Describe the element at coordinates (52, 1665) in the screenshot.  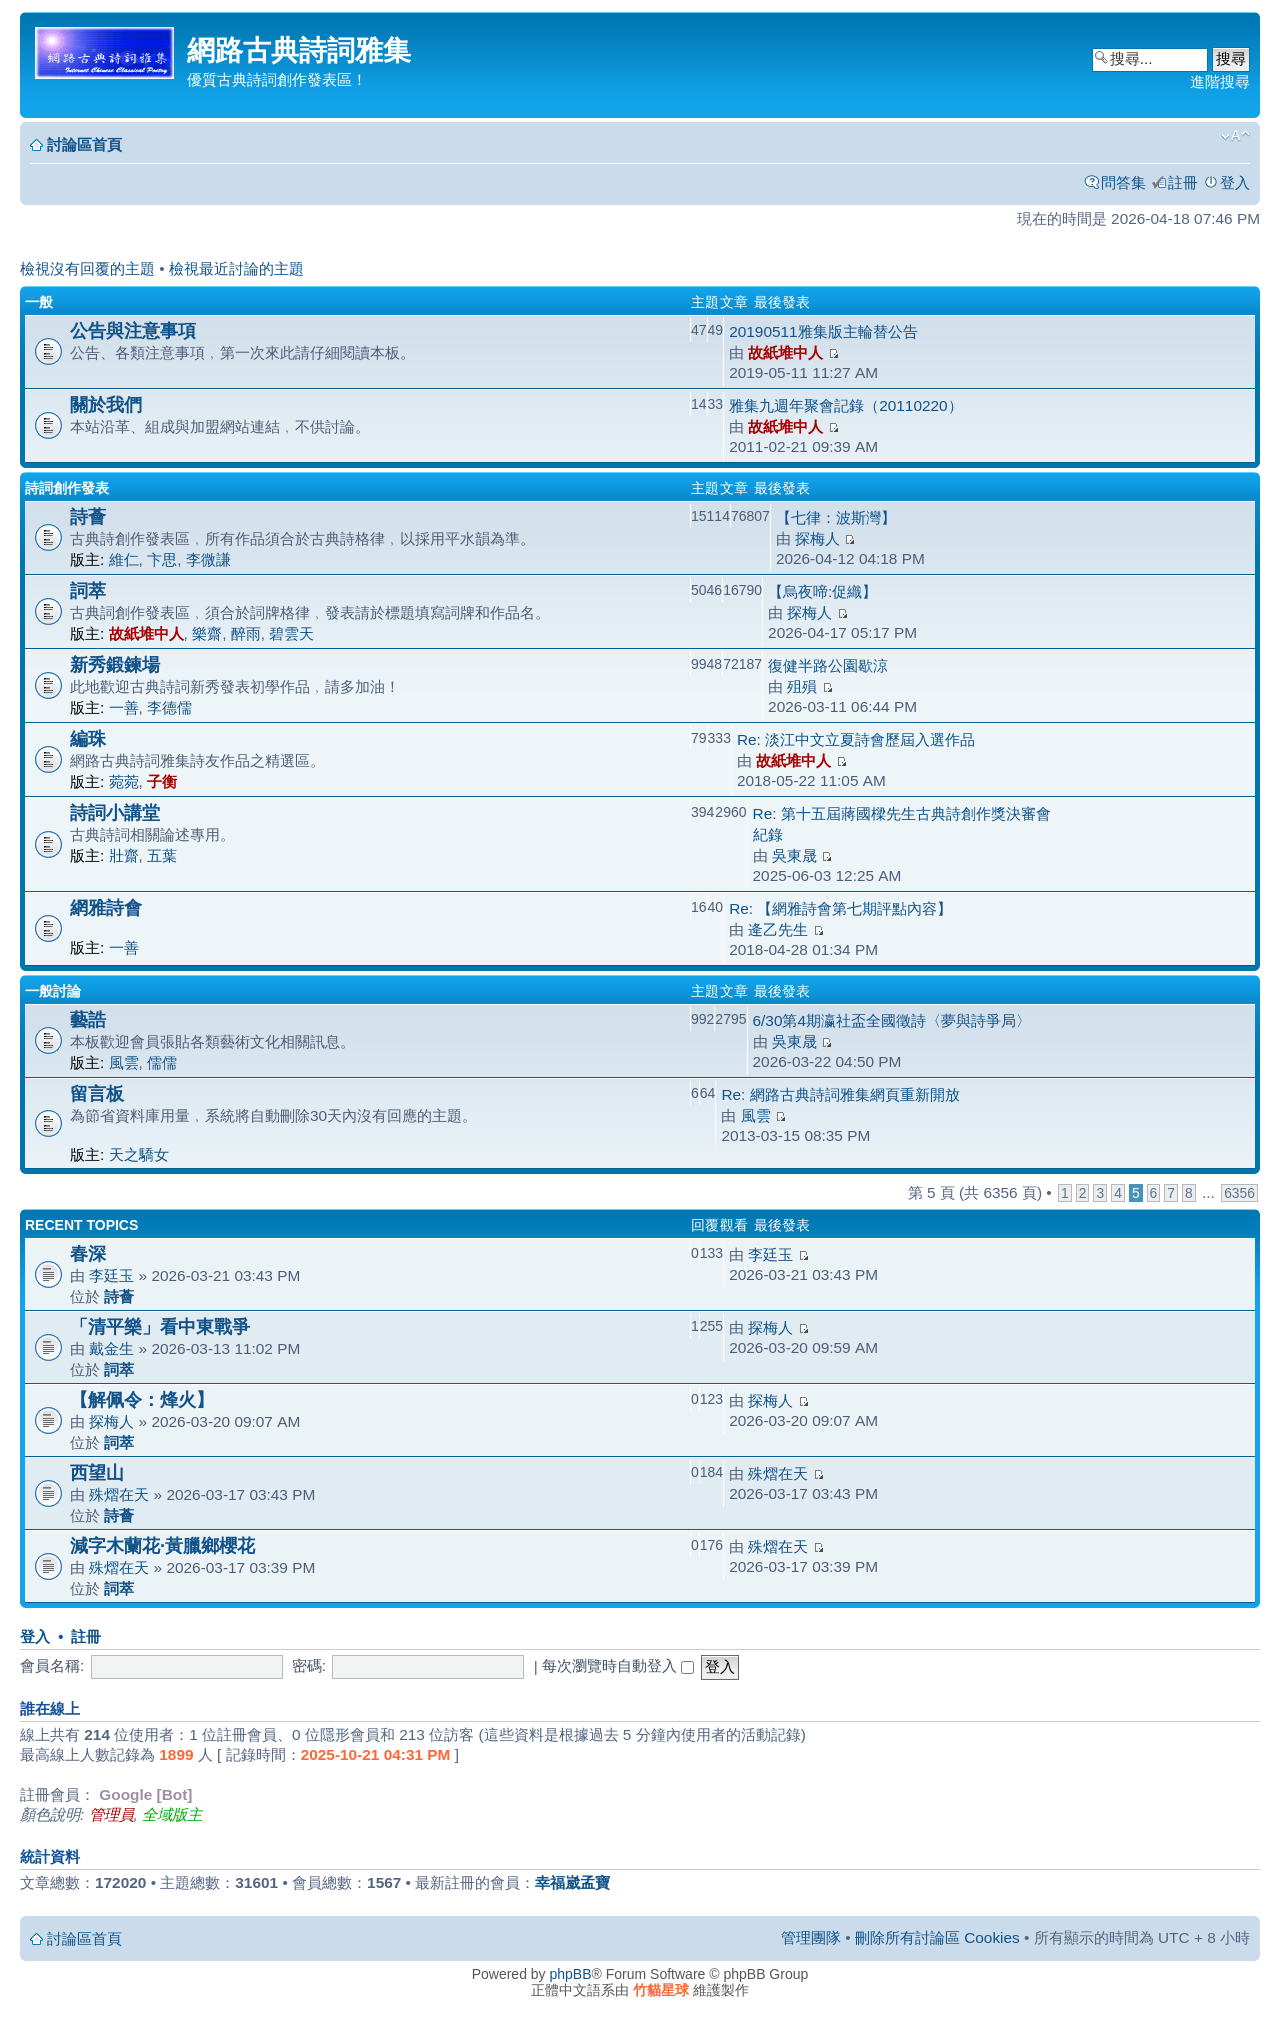
I see `會員名稱:` at that location.